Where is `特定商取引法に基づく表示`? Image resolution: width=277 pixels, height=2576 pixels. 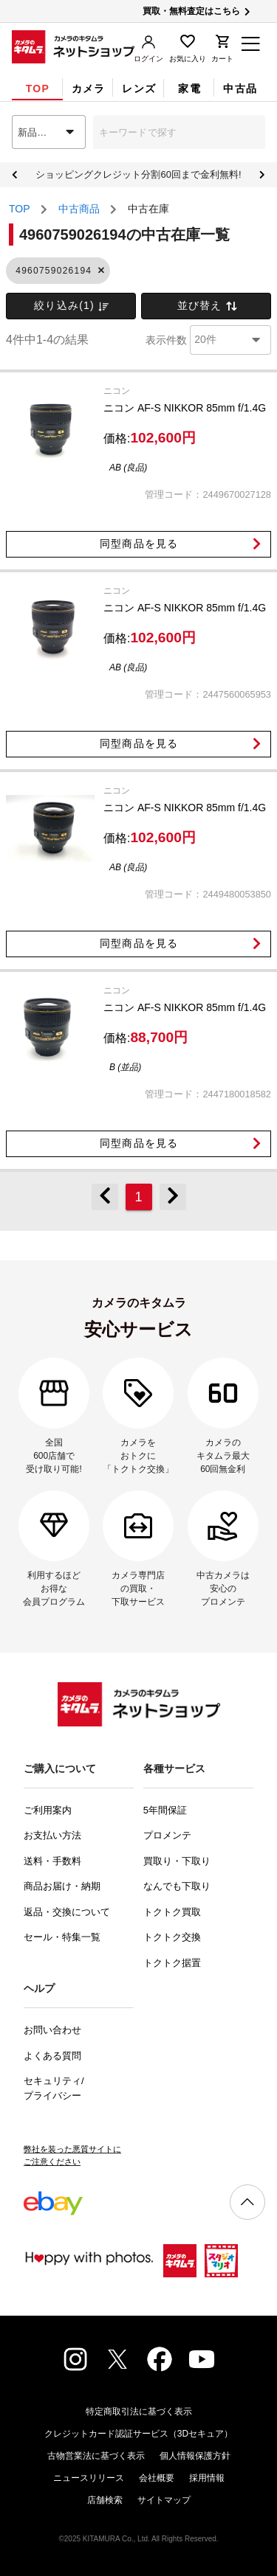 特定商取引法に基づく表示 is located at coordinates (139, 2411).